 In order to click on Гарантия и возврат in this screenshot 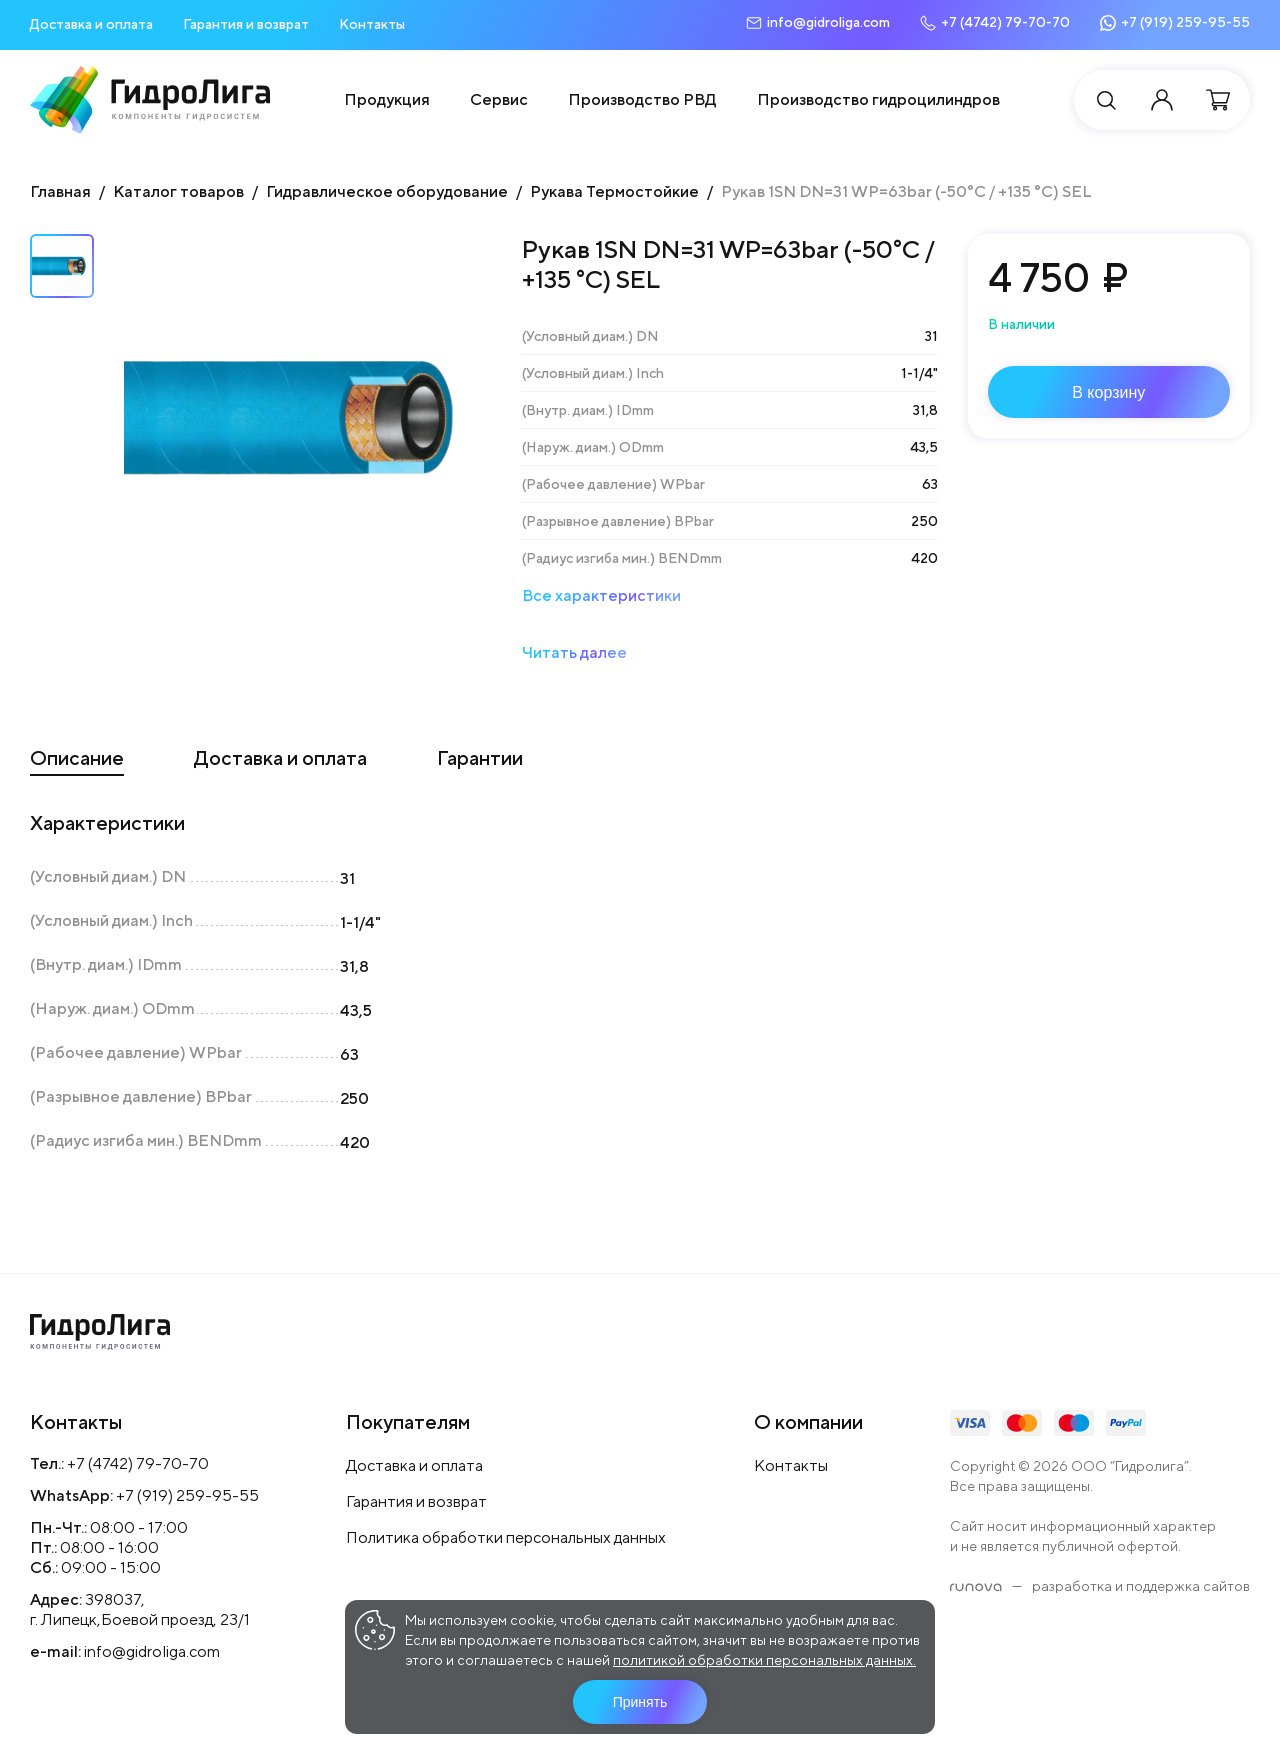, I will do `click(246, 24)`.